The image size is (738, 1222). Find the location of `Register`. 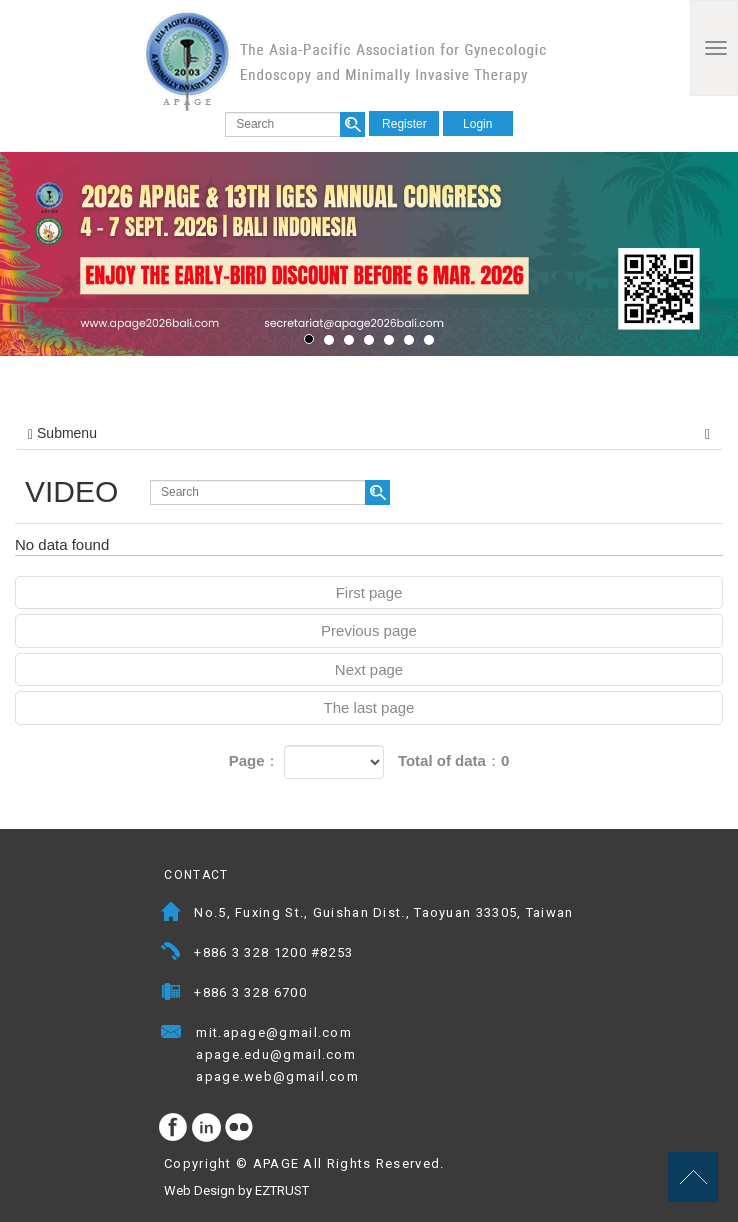

Register is located at coordinates (404, 124).